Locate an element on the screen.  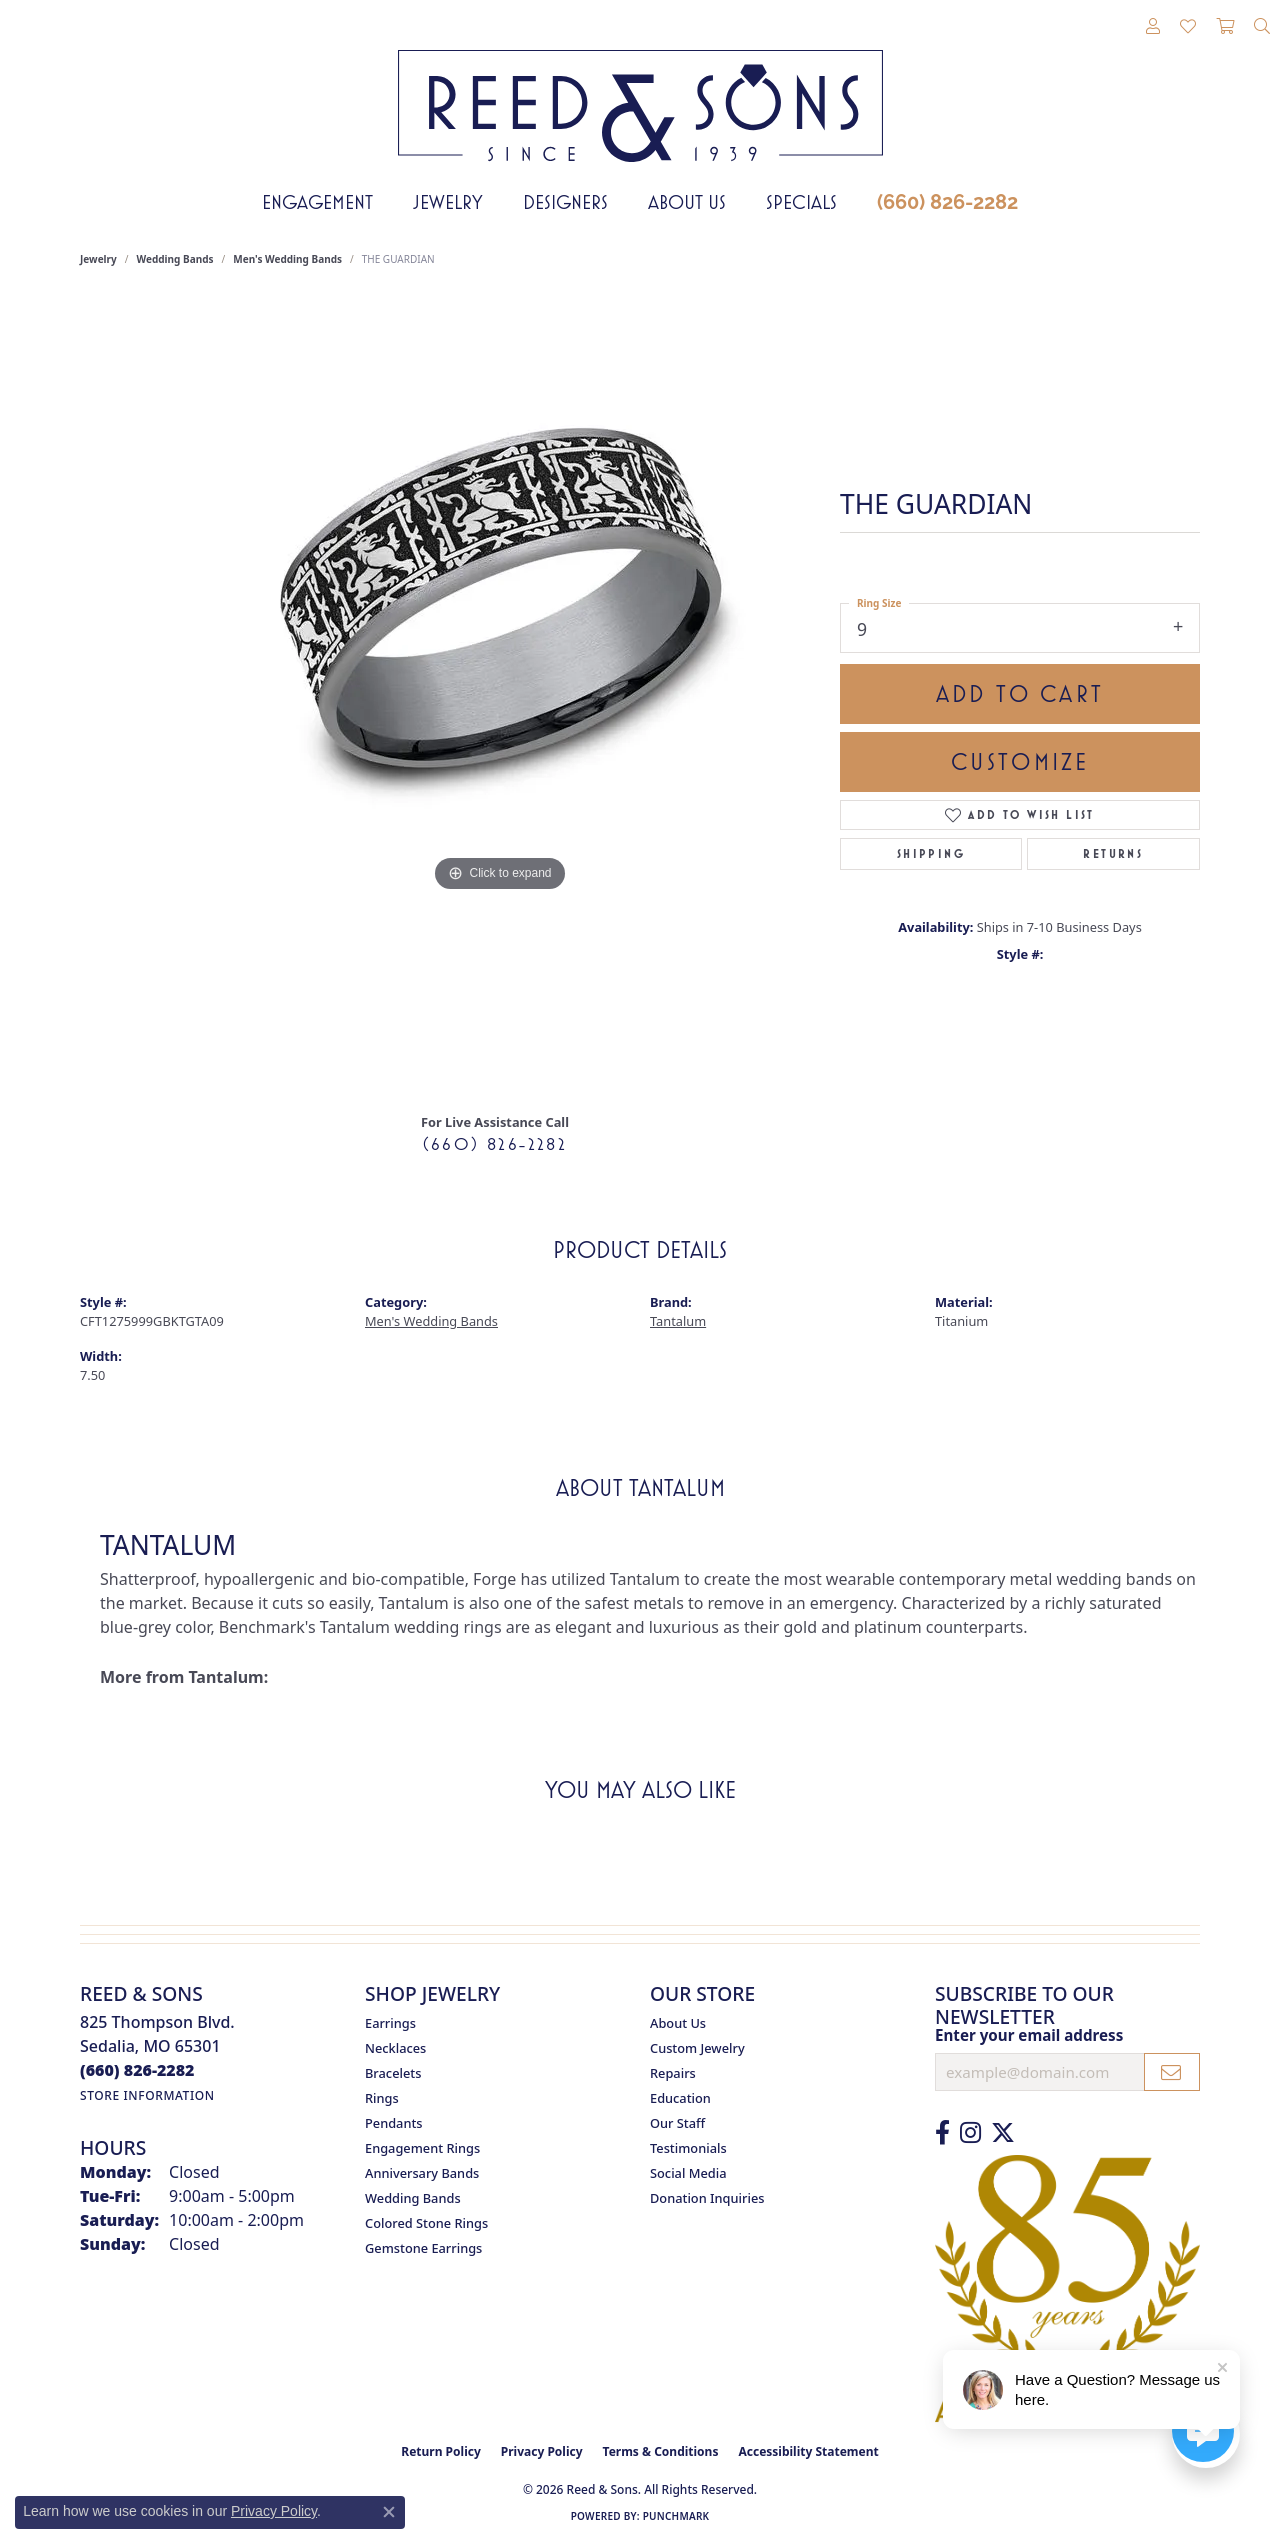
Rings is located at coordinates (382, 2098).